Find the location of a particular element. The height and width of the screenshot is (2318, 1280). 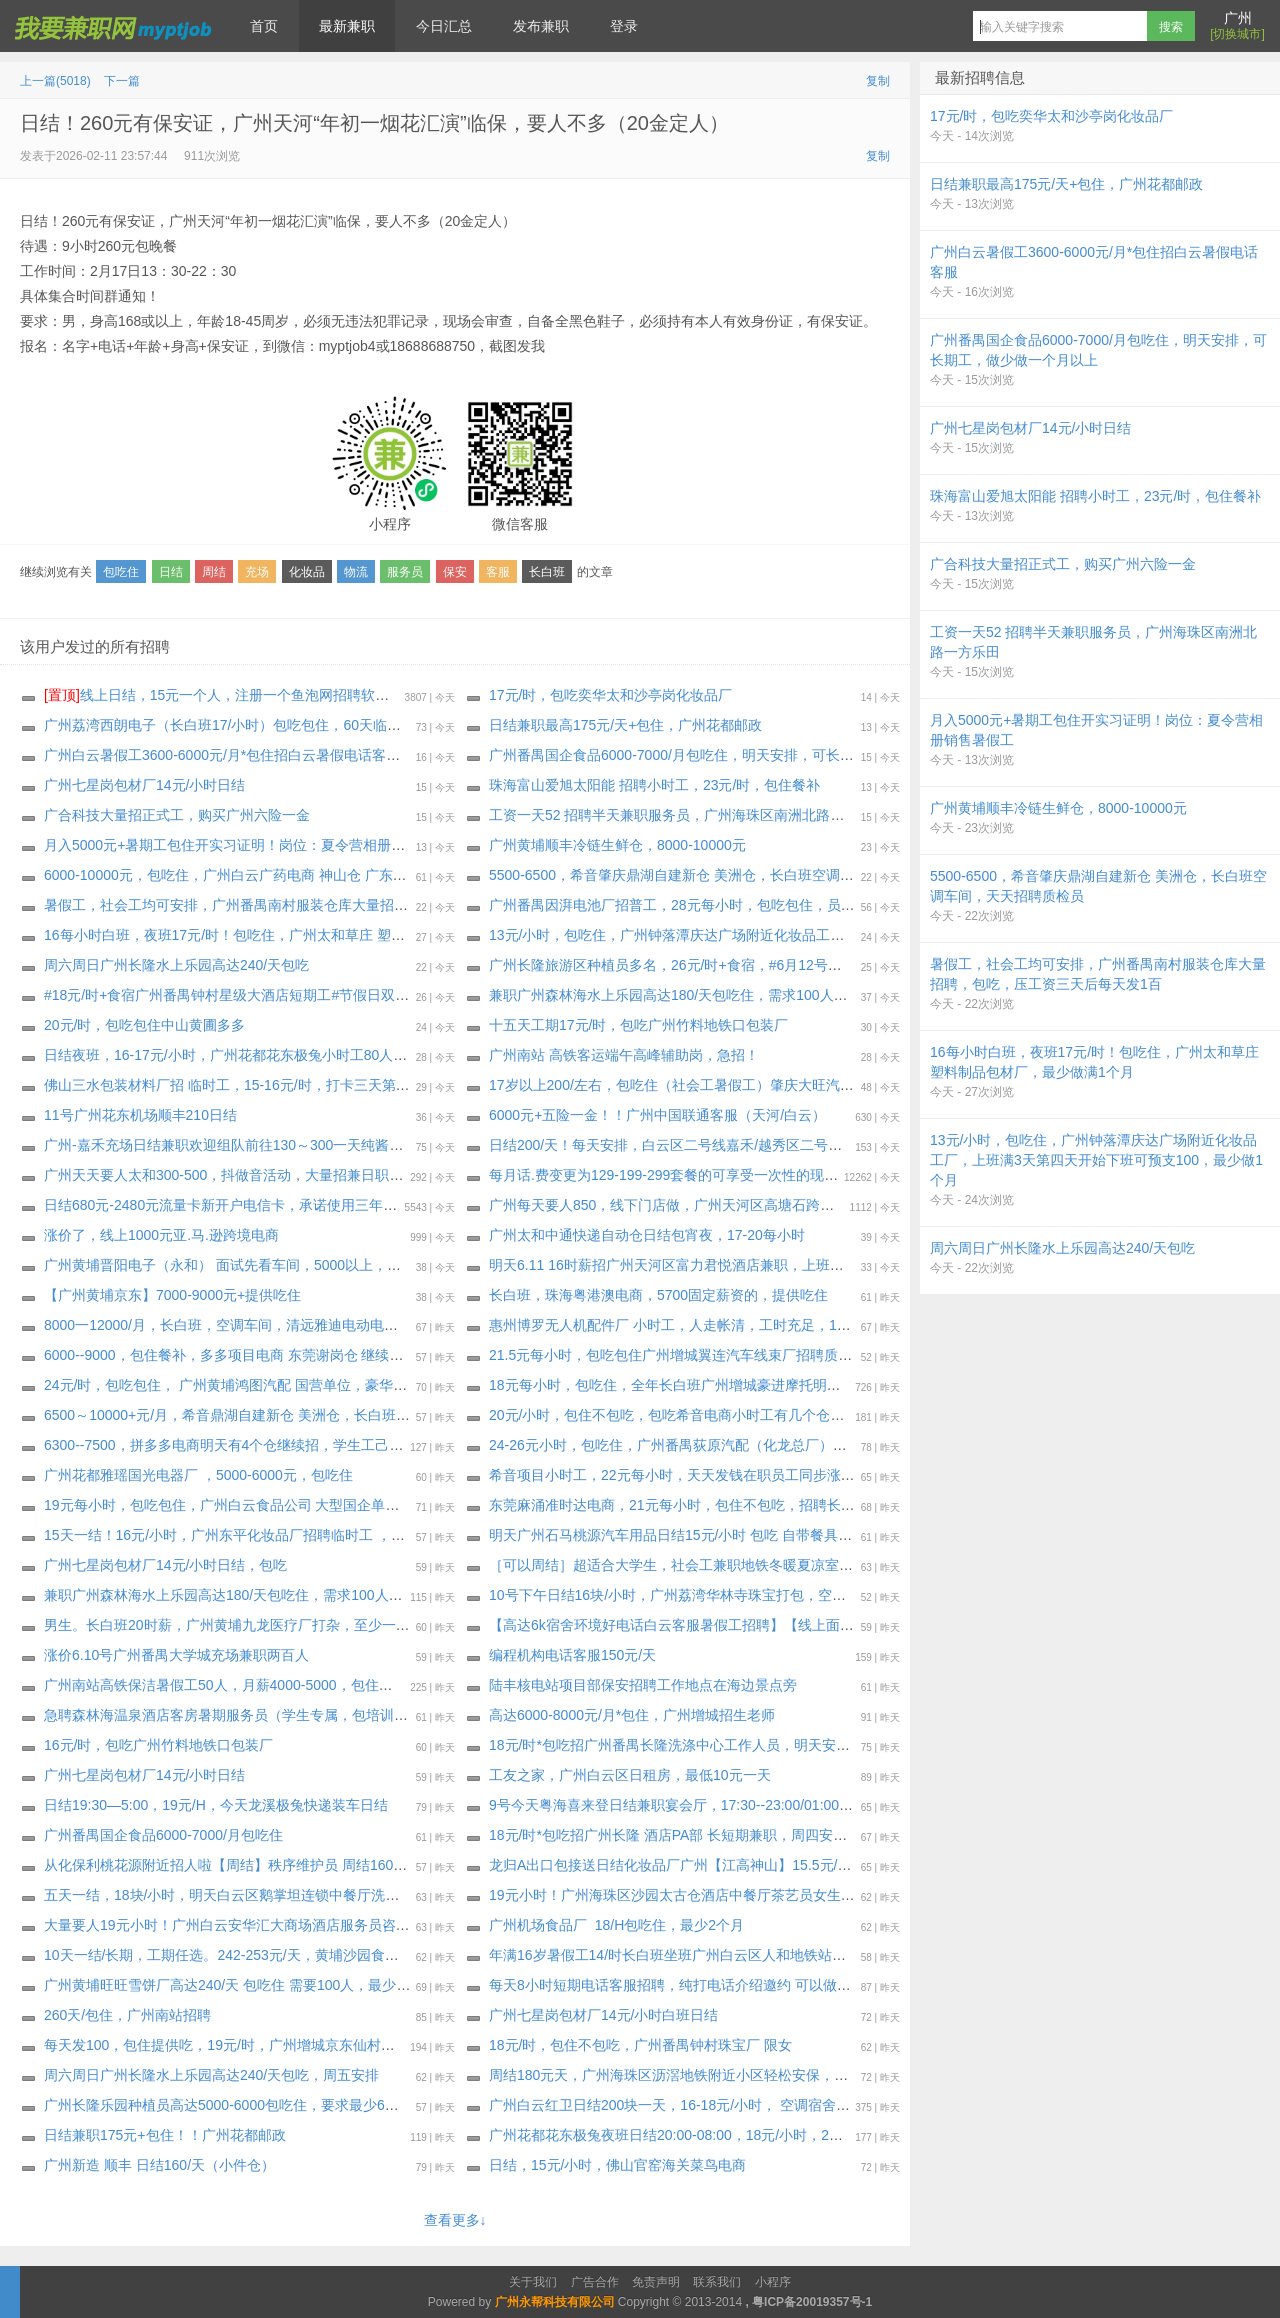

从化保利桃花源附近招人啦【周结】秩序维护员 周结160/天 is located at coordinates (227, 1865).